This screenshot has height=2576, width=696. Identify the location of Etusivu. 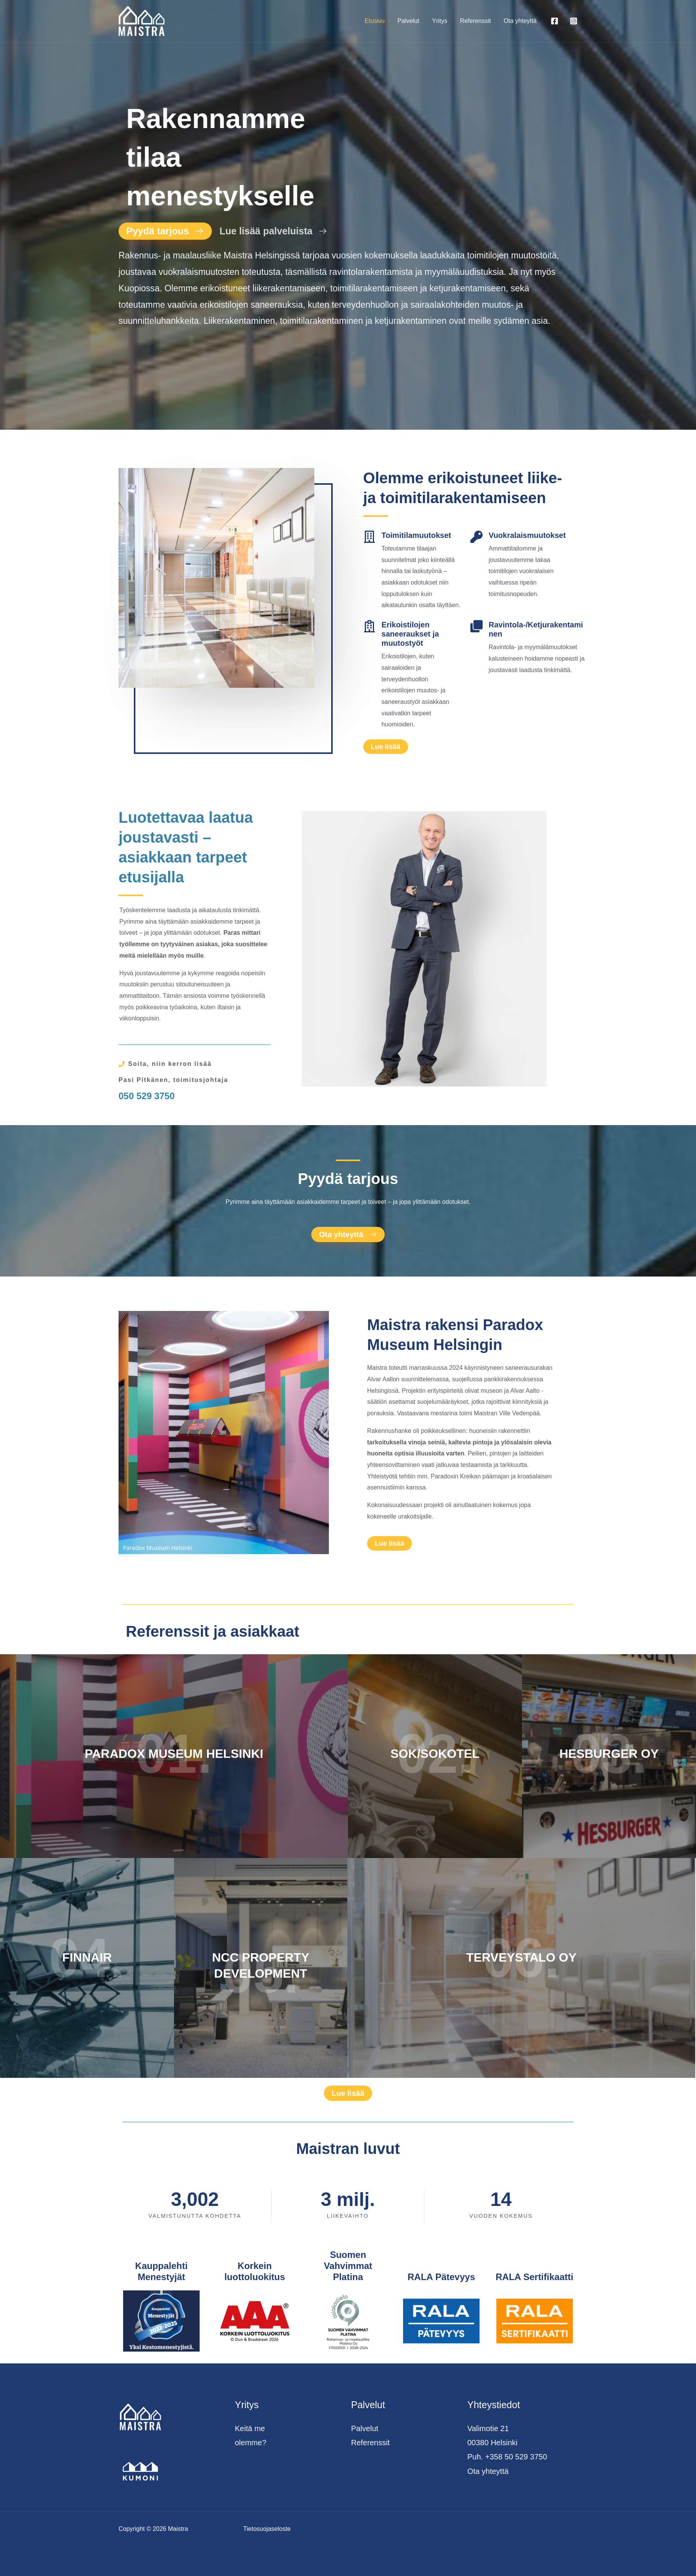
(377, 21).